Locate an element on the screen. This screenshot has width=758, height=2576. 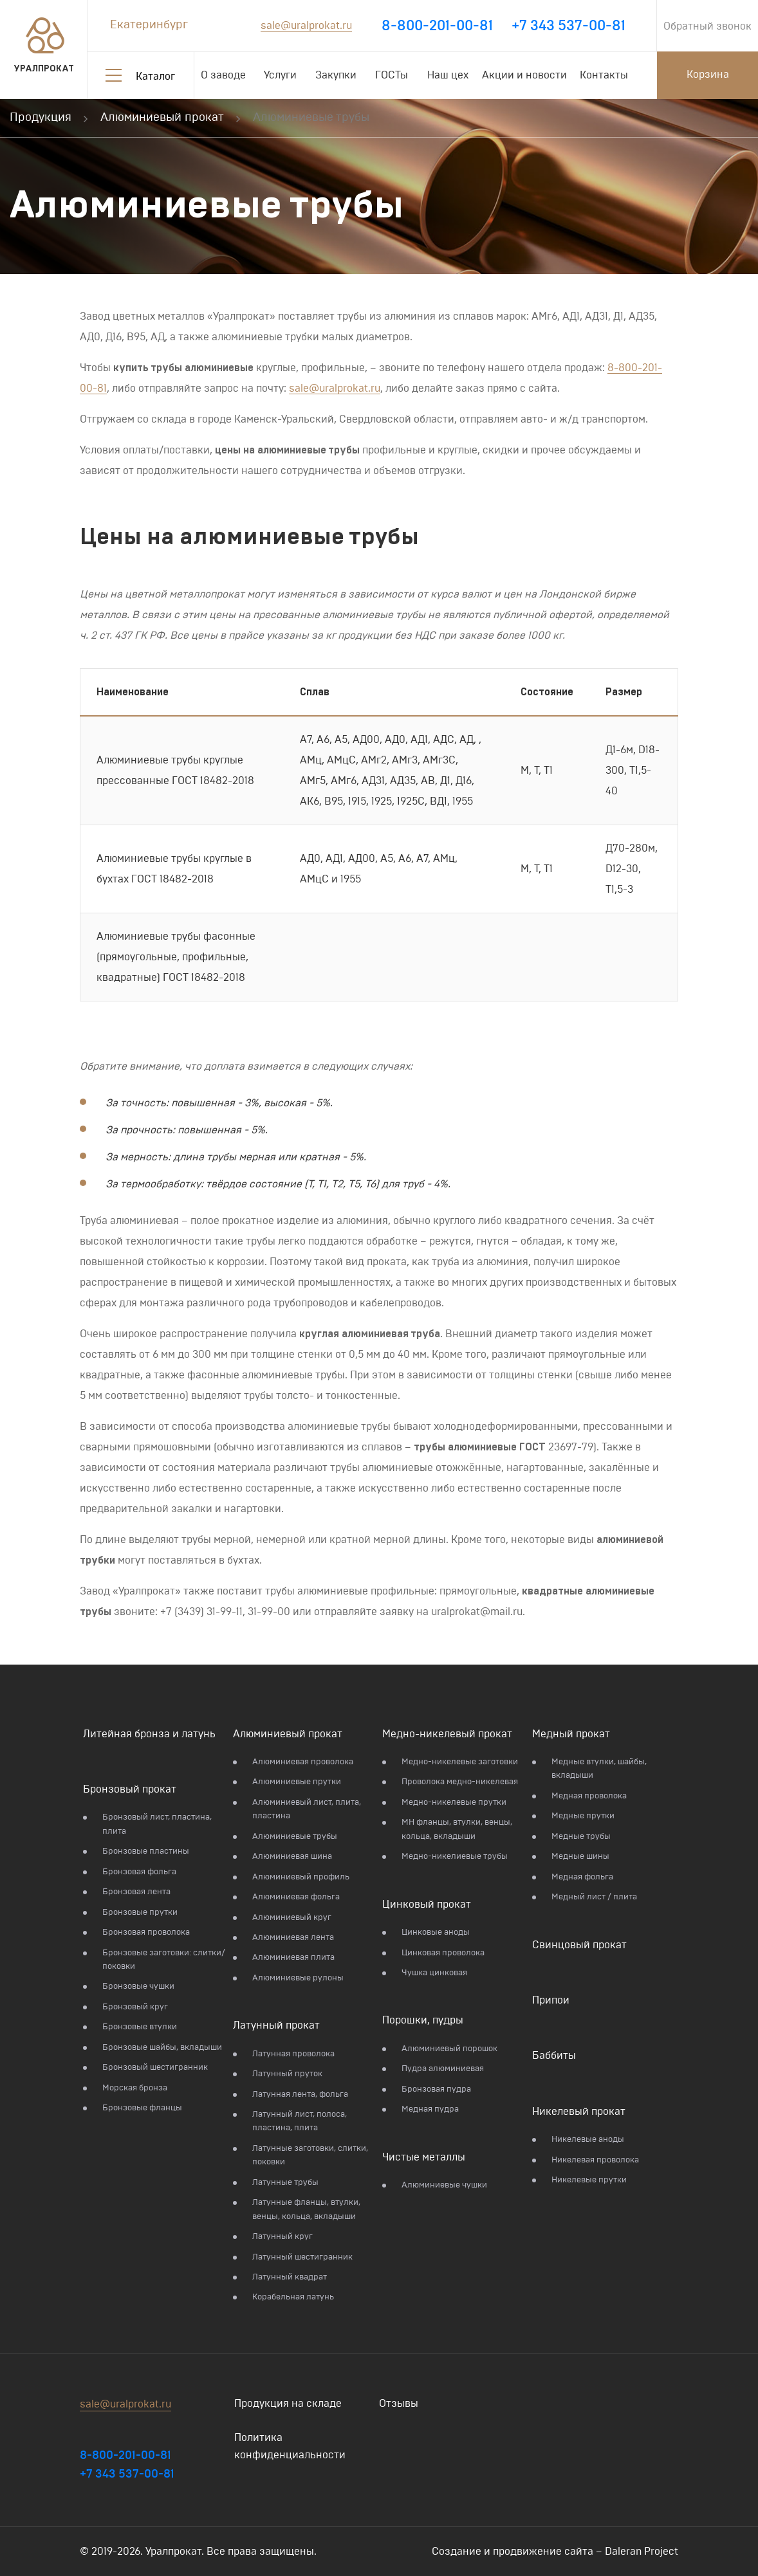
Латунные трубы is located at coordinates (285, 2183).